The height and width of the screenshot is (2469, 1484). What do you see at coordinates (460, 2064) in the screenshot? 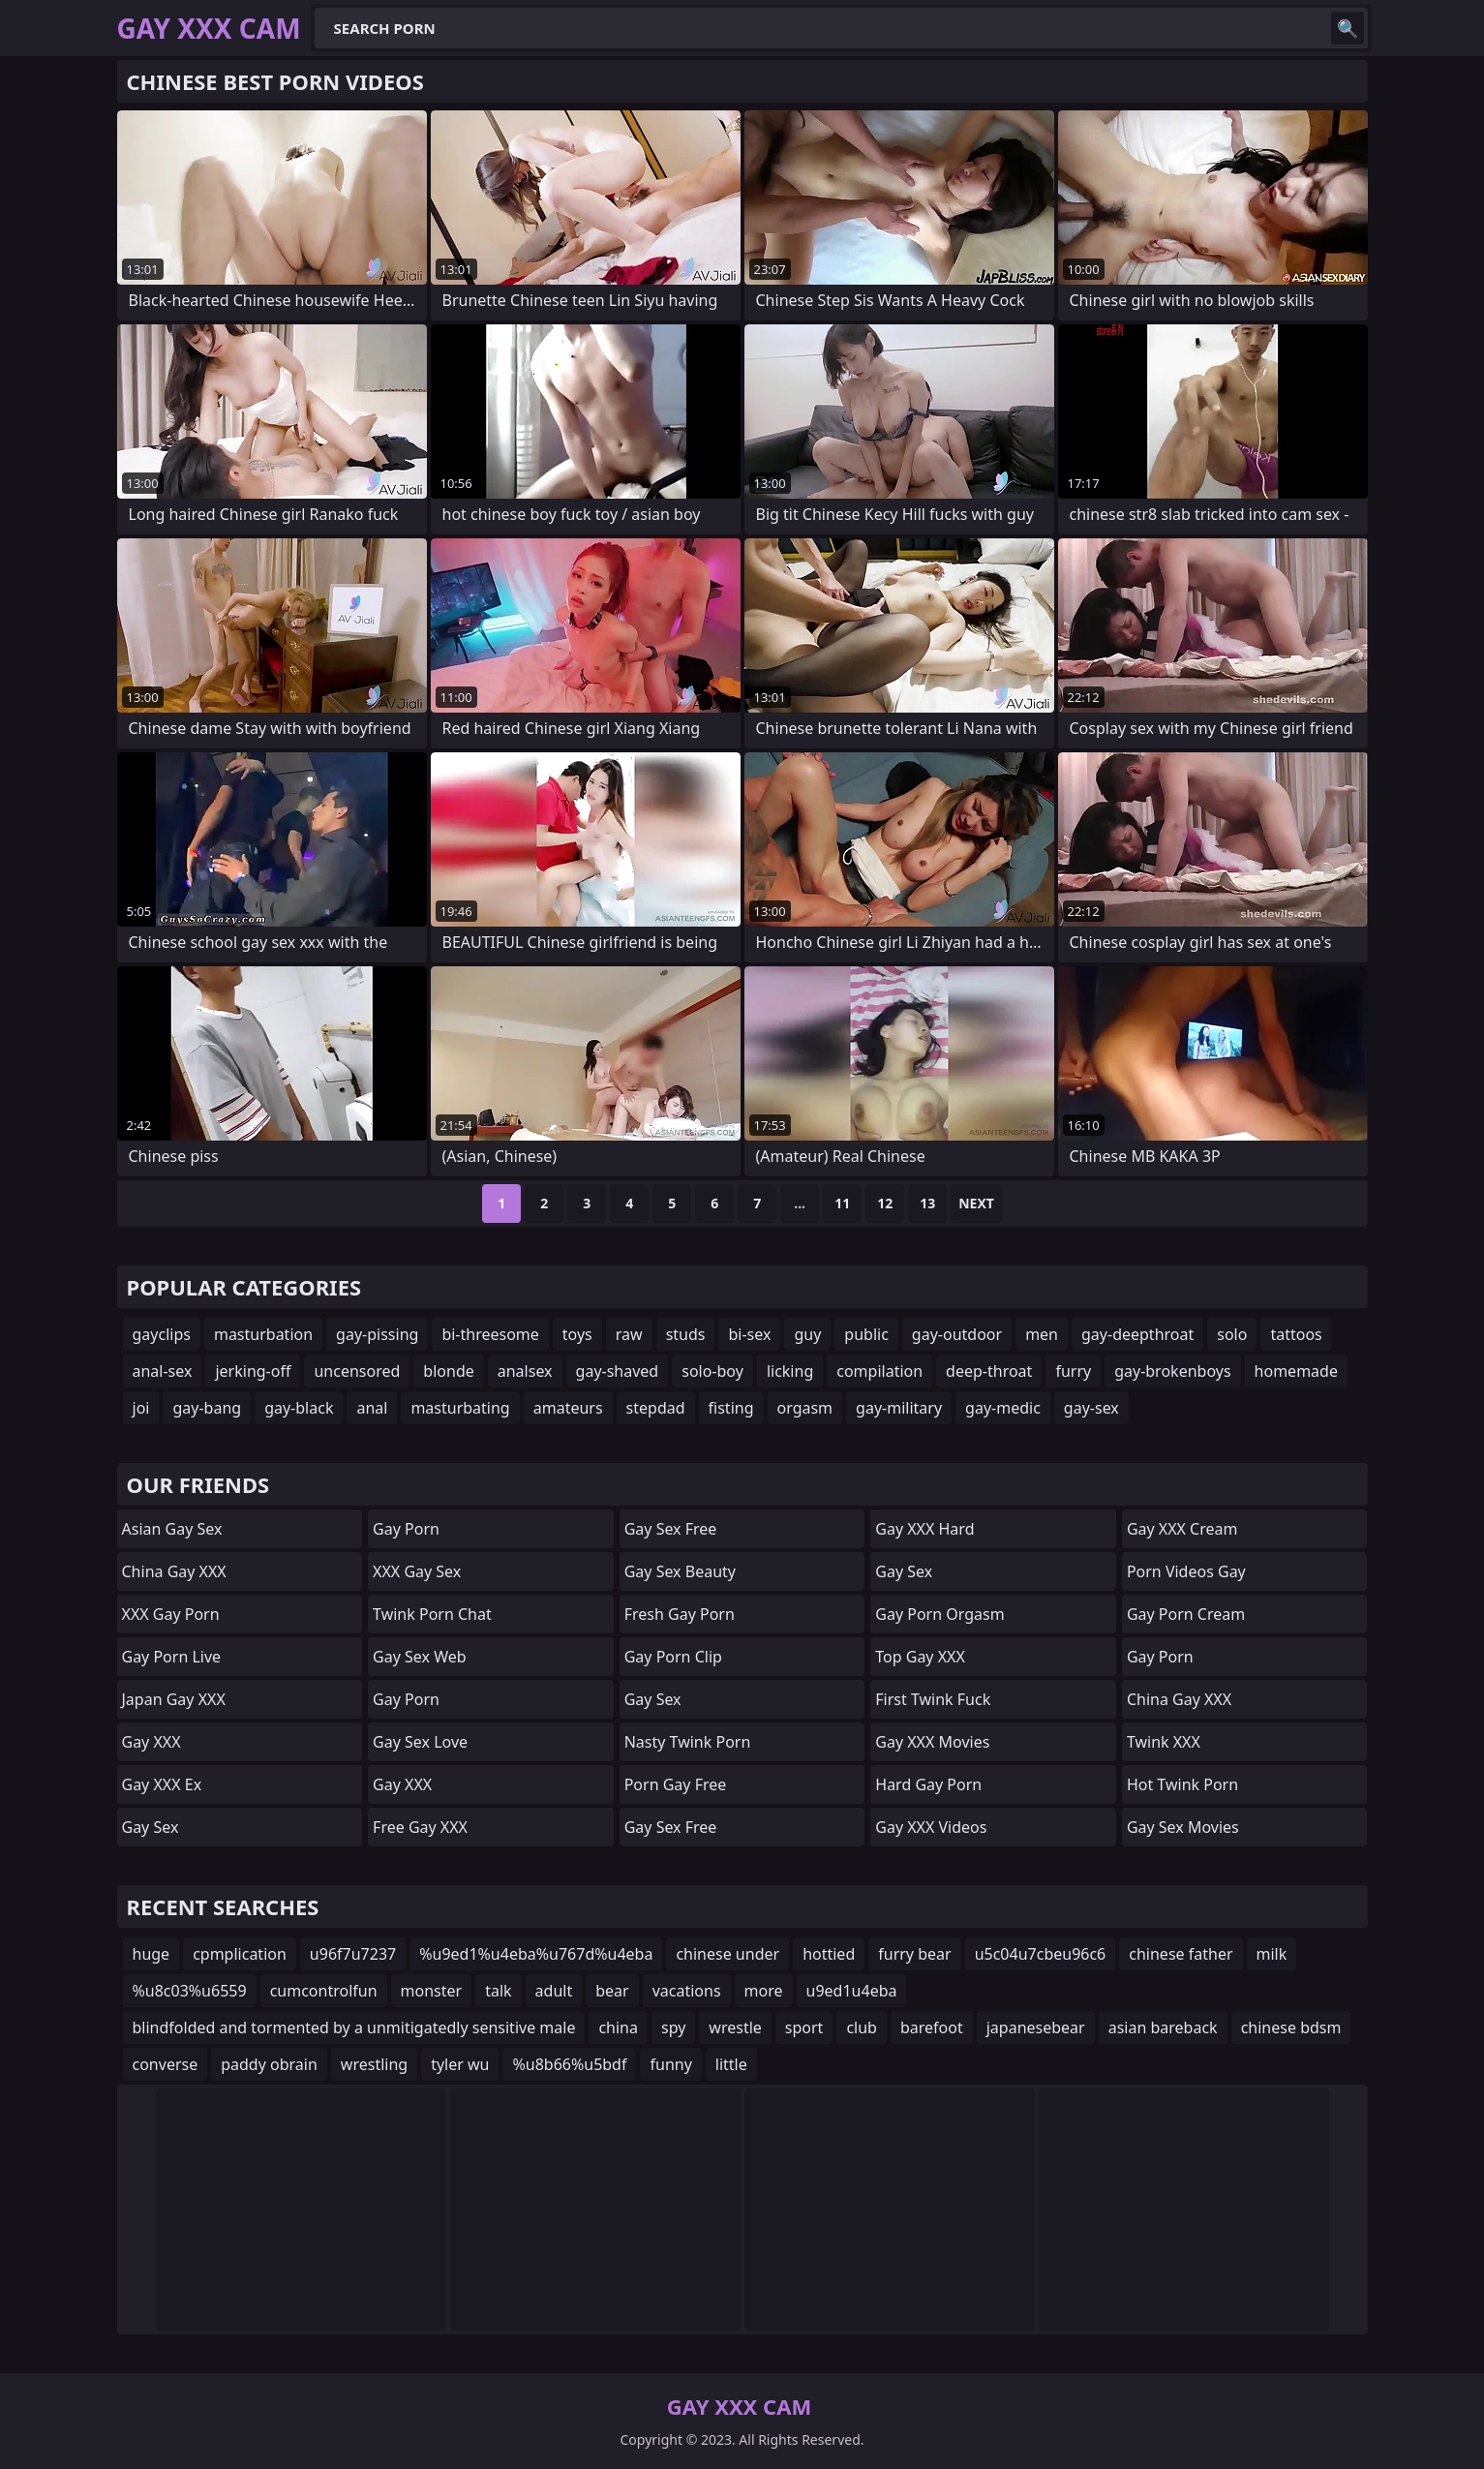
I see `tyler wu` at bounding box center [460, 2064].